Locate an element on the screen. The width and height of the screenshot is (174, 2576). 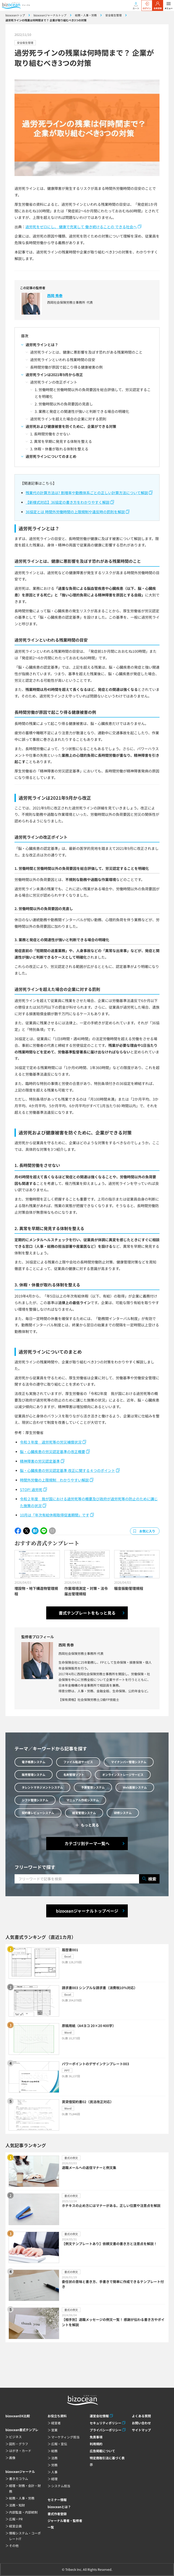
2. 労働時間以外の負荷要因の見直し is located at coordinates (64, 404).